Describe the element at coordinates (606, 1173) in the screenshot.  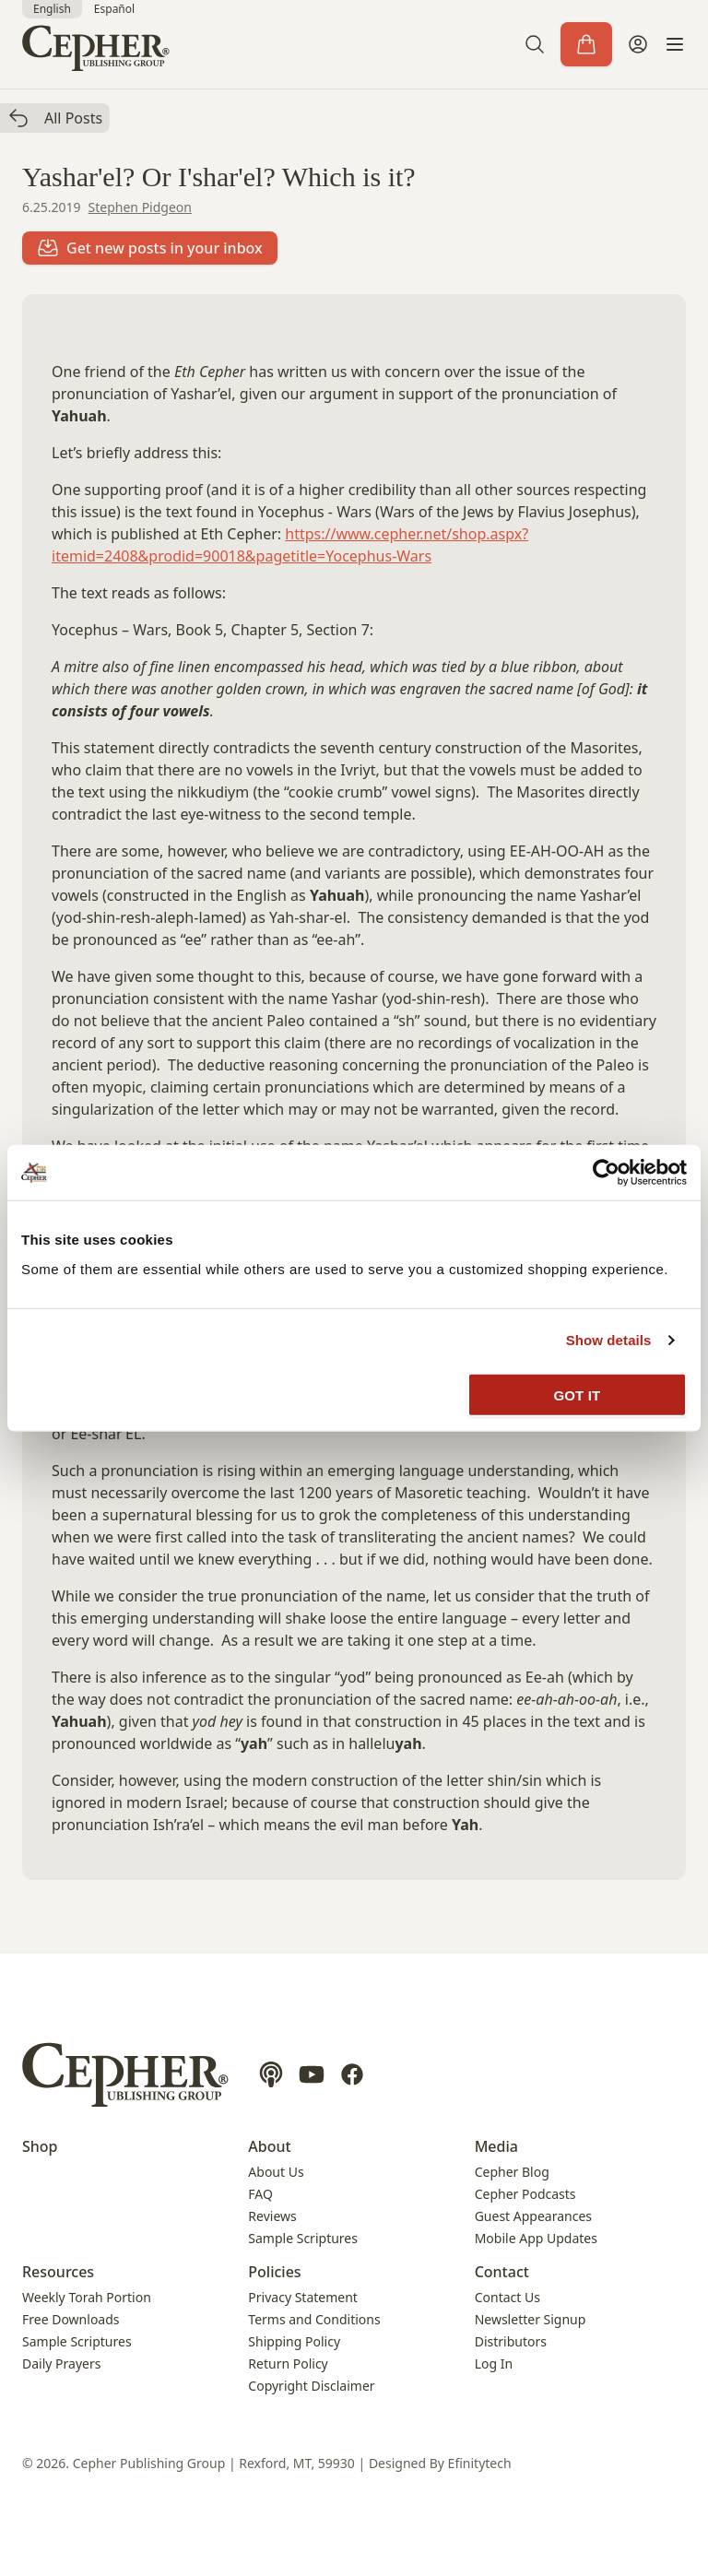
I see `[Cookiebot by Usercentrics - opens in a new window]` at that location.